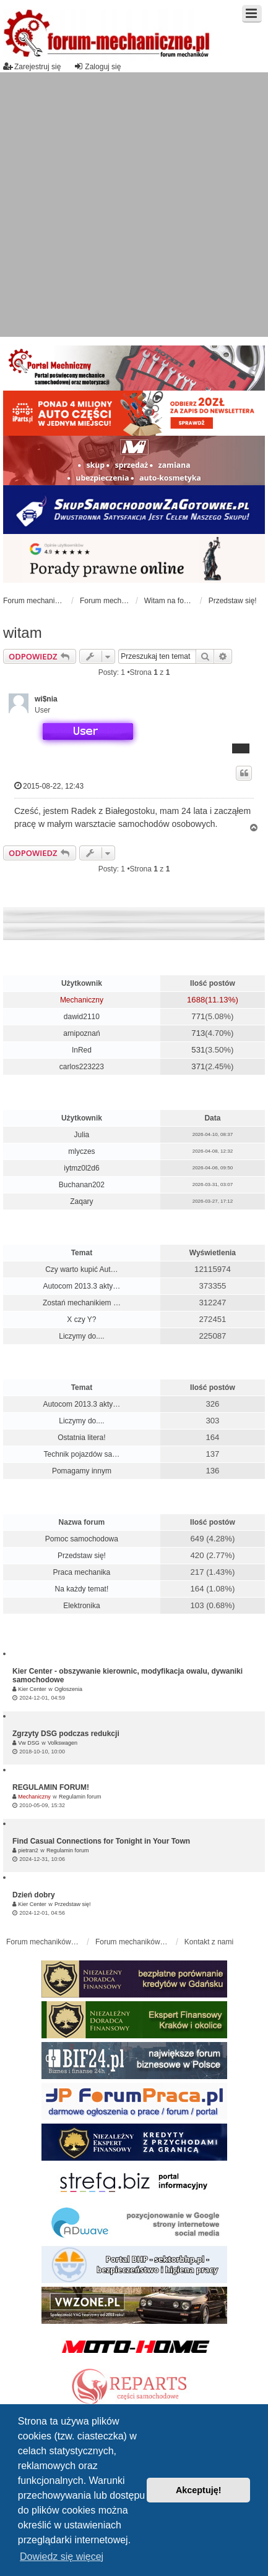 Image resolution: width=268 pixels, height=2576 pixels. I want to click on 771, so click(198, 1016).